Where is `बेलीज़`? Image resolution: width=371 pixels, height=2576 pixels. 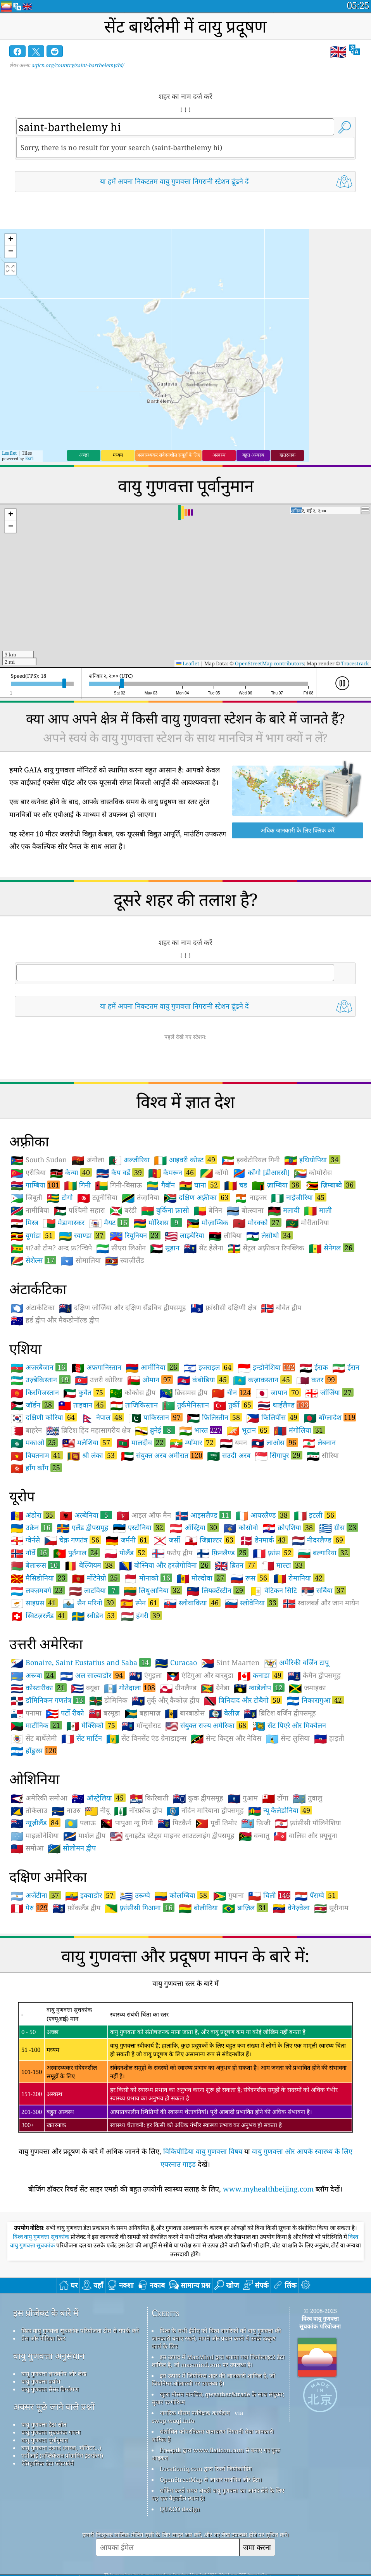
बेलीज़ is located at coordinates (224, 1713).